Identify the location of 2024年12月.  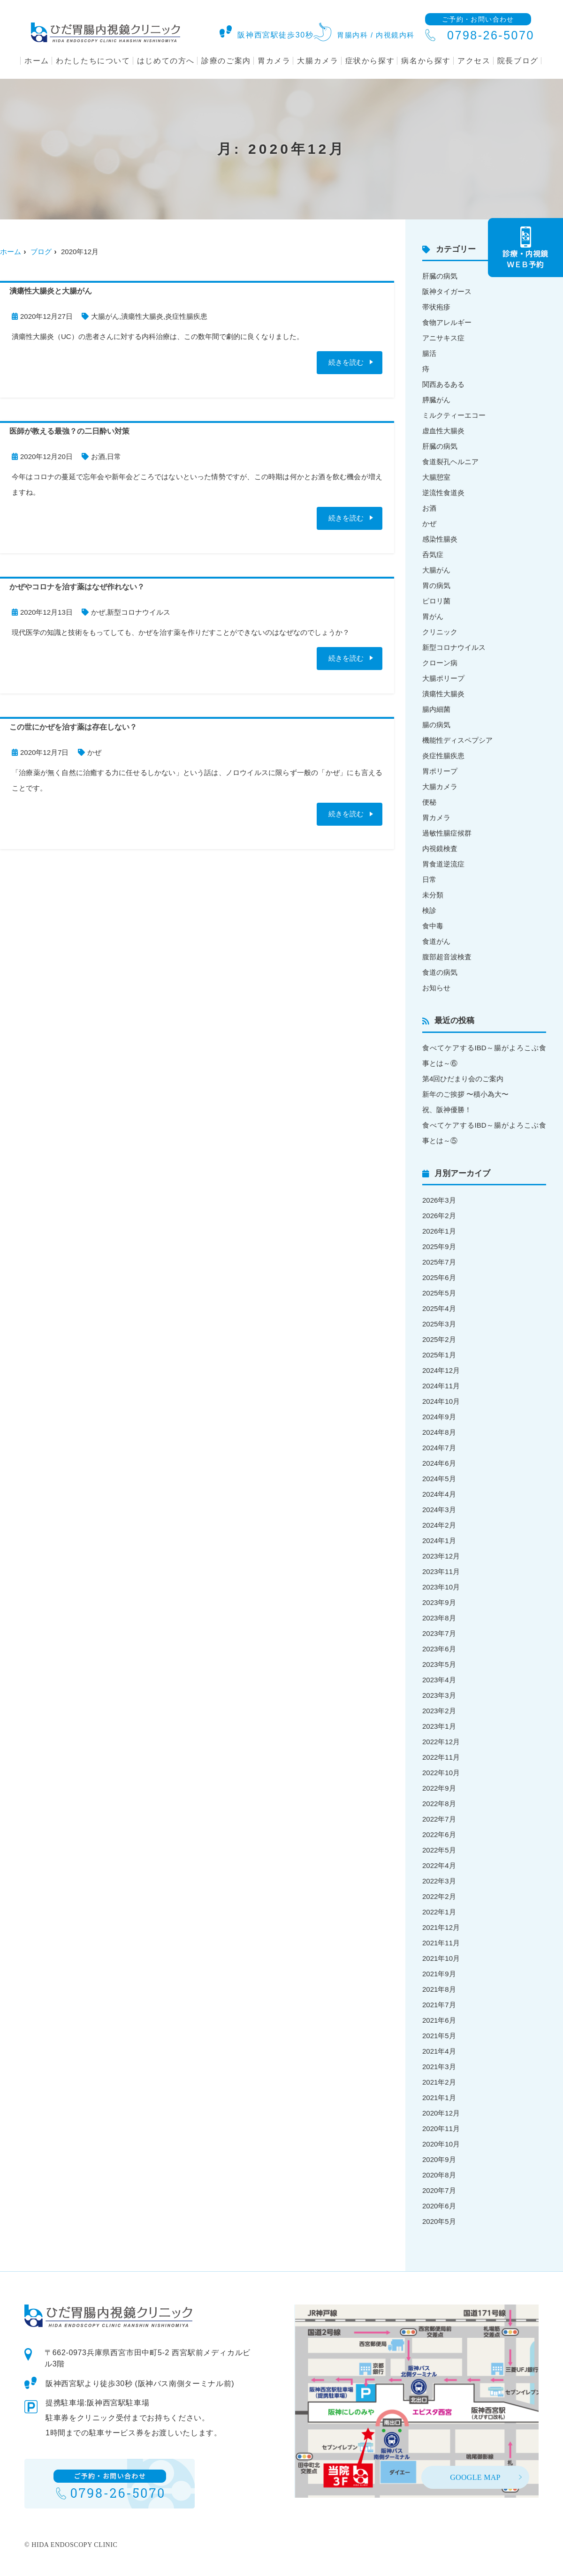
(441, 1370).